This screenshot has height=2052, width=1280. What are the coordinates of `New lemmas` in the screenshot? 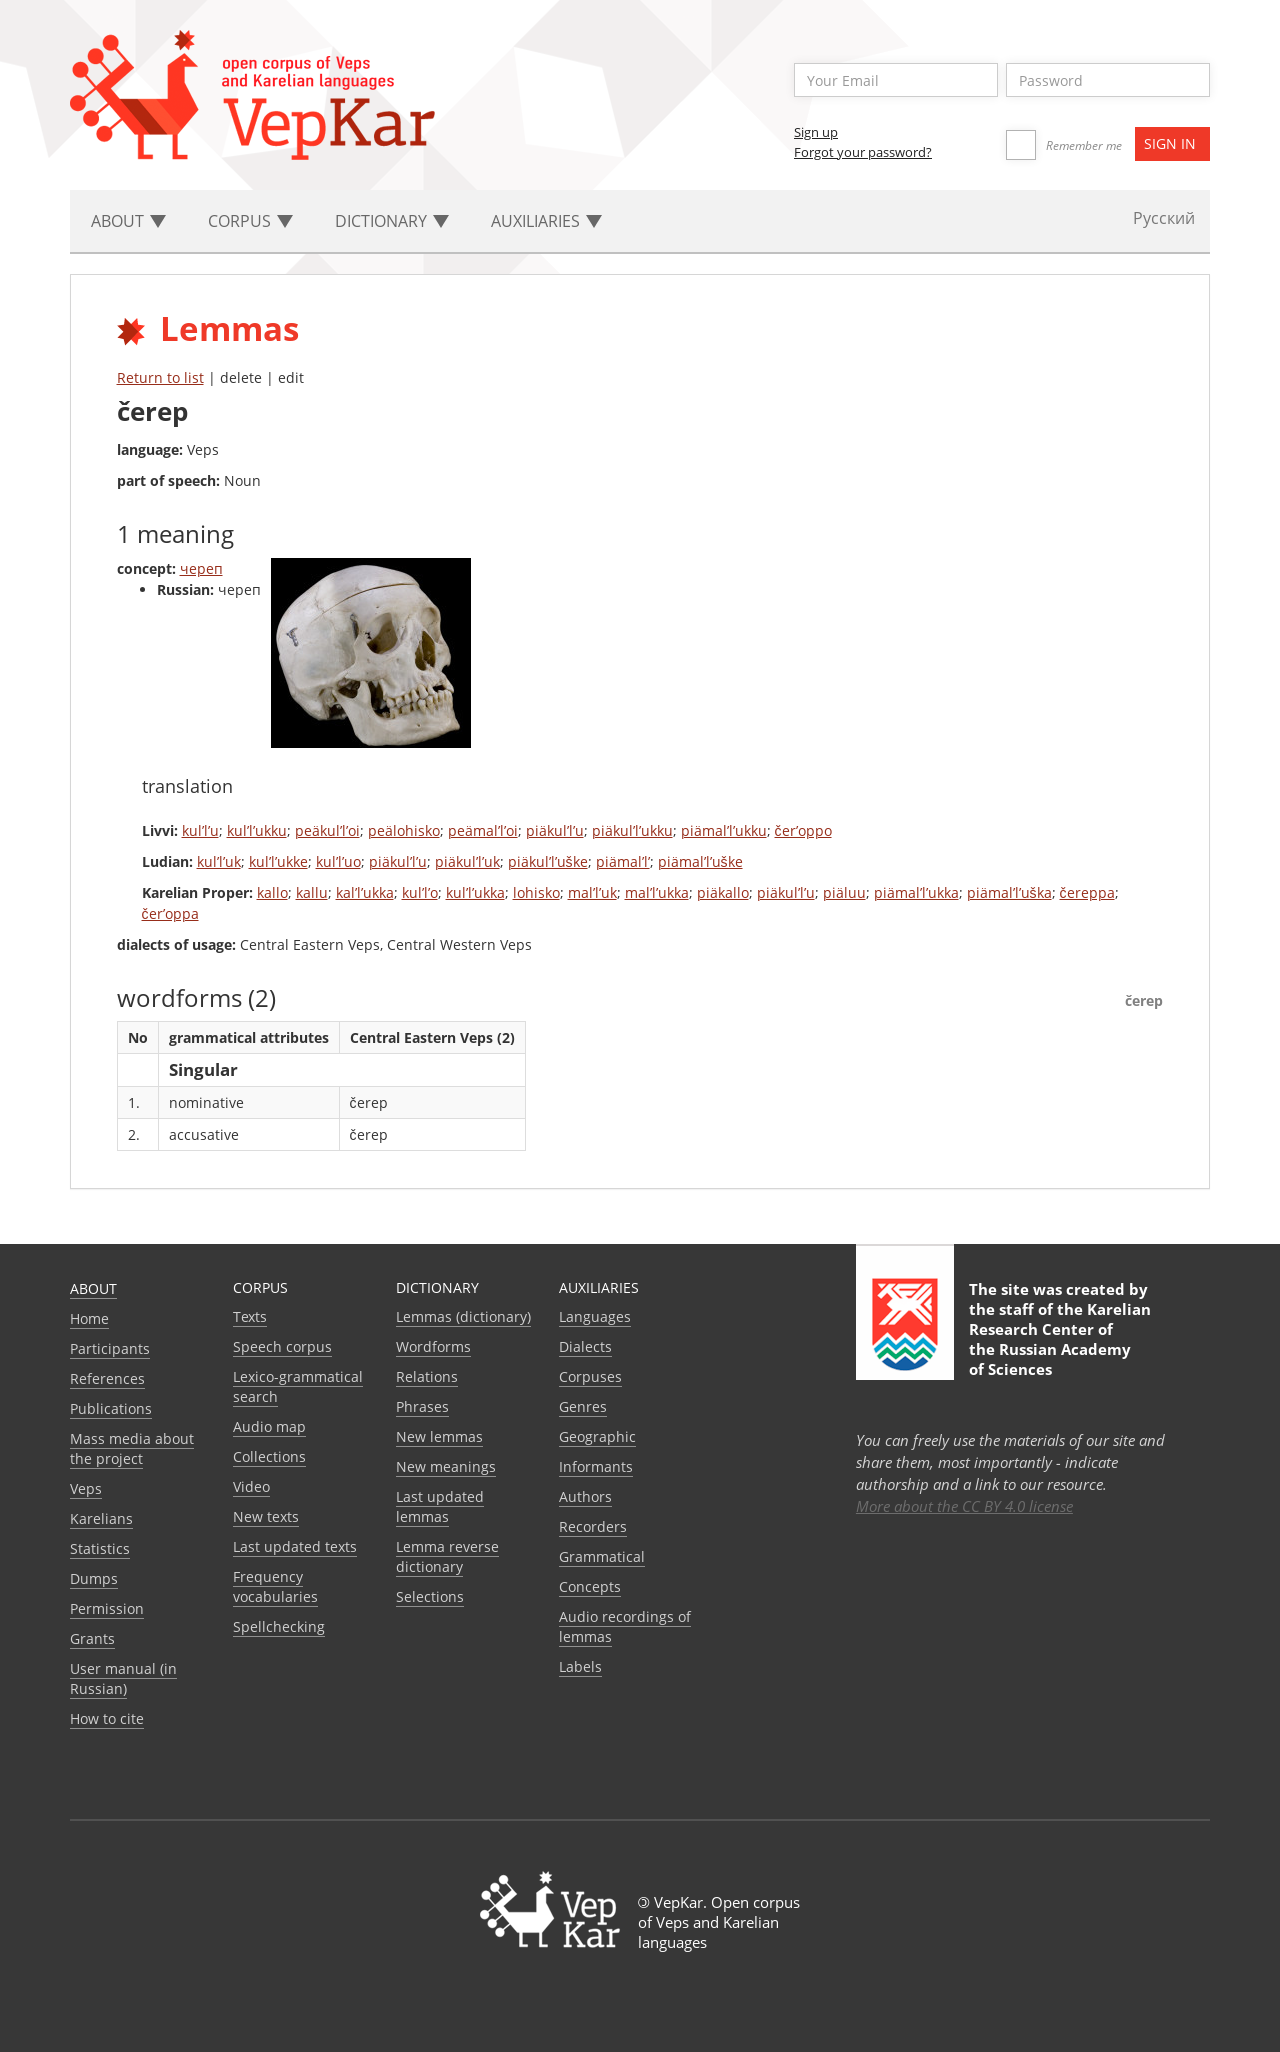 It's located at (439, 1436).